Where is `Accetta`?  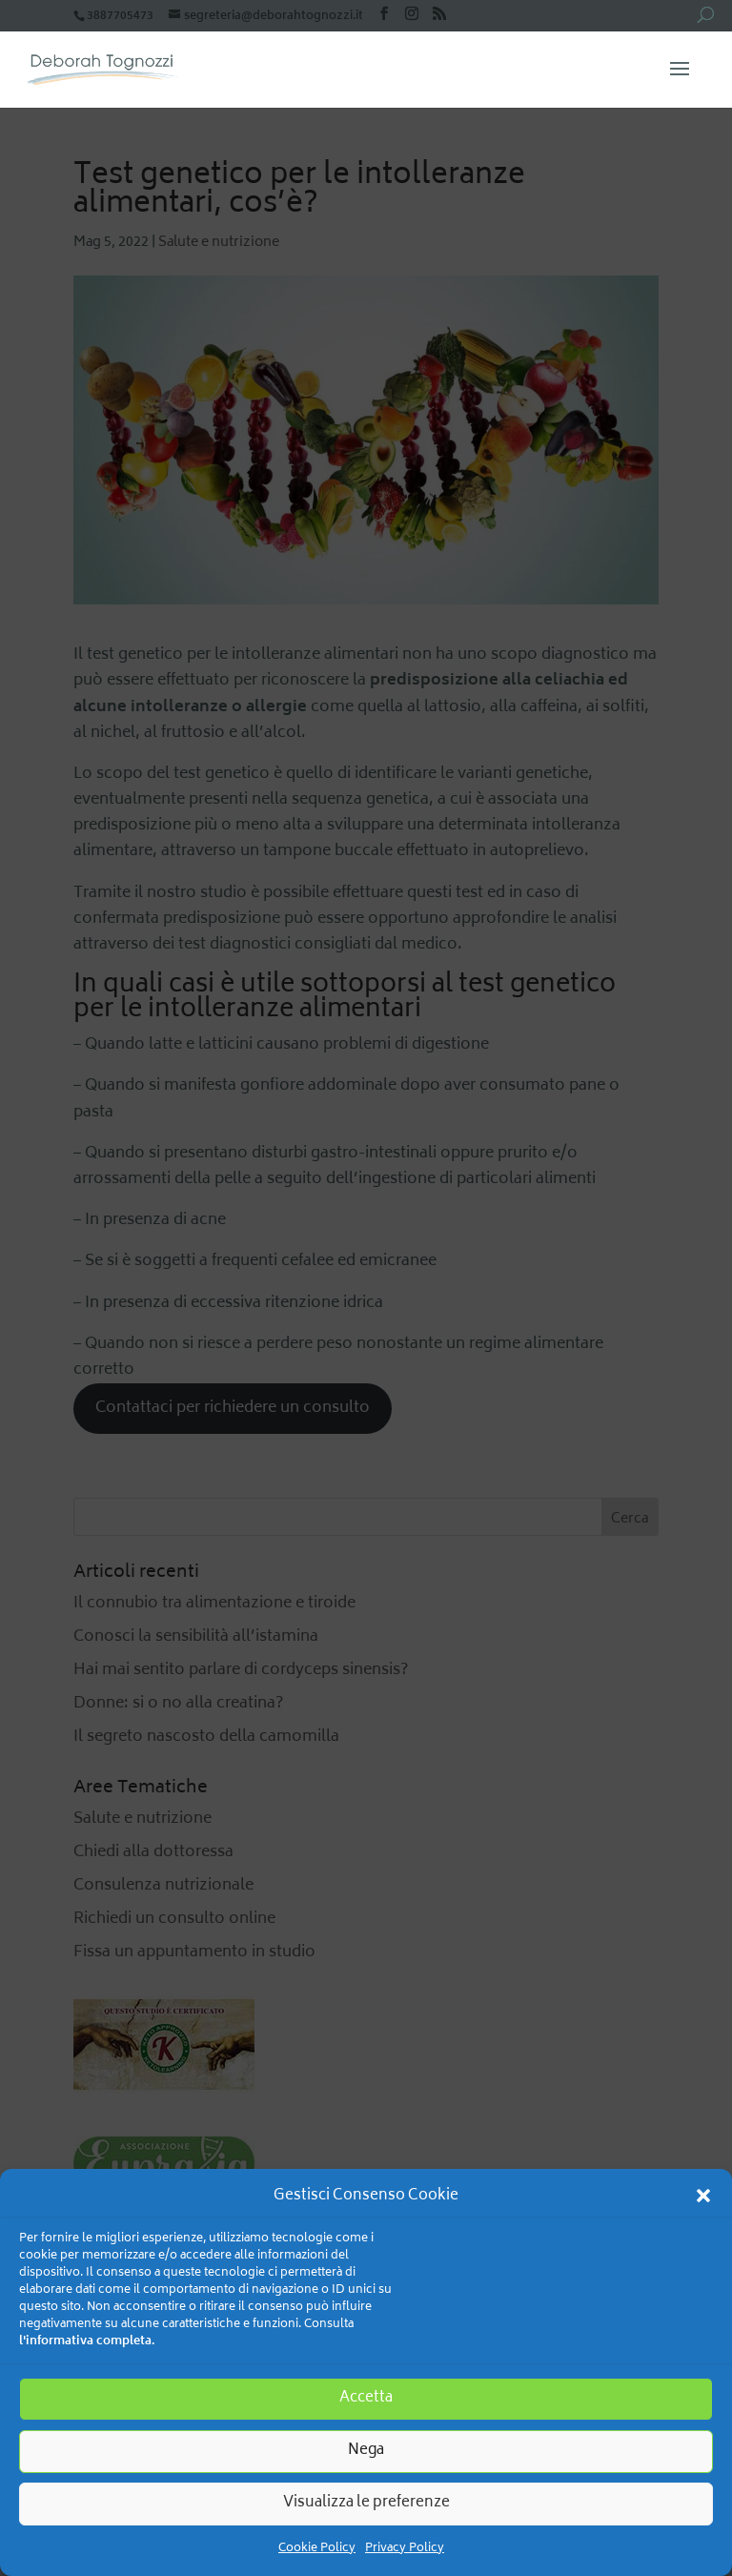 Accetta is located at coordinates (366, 2398).